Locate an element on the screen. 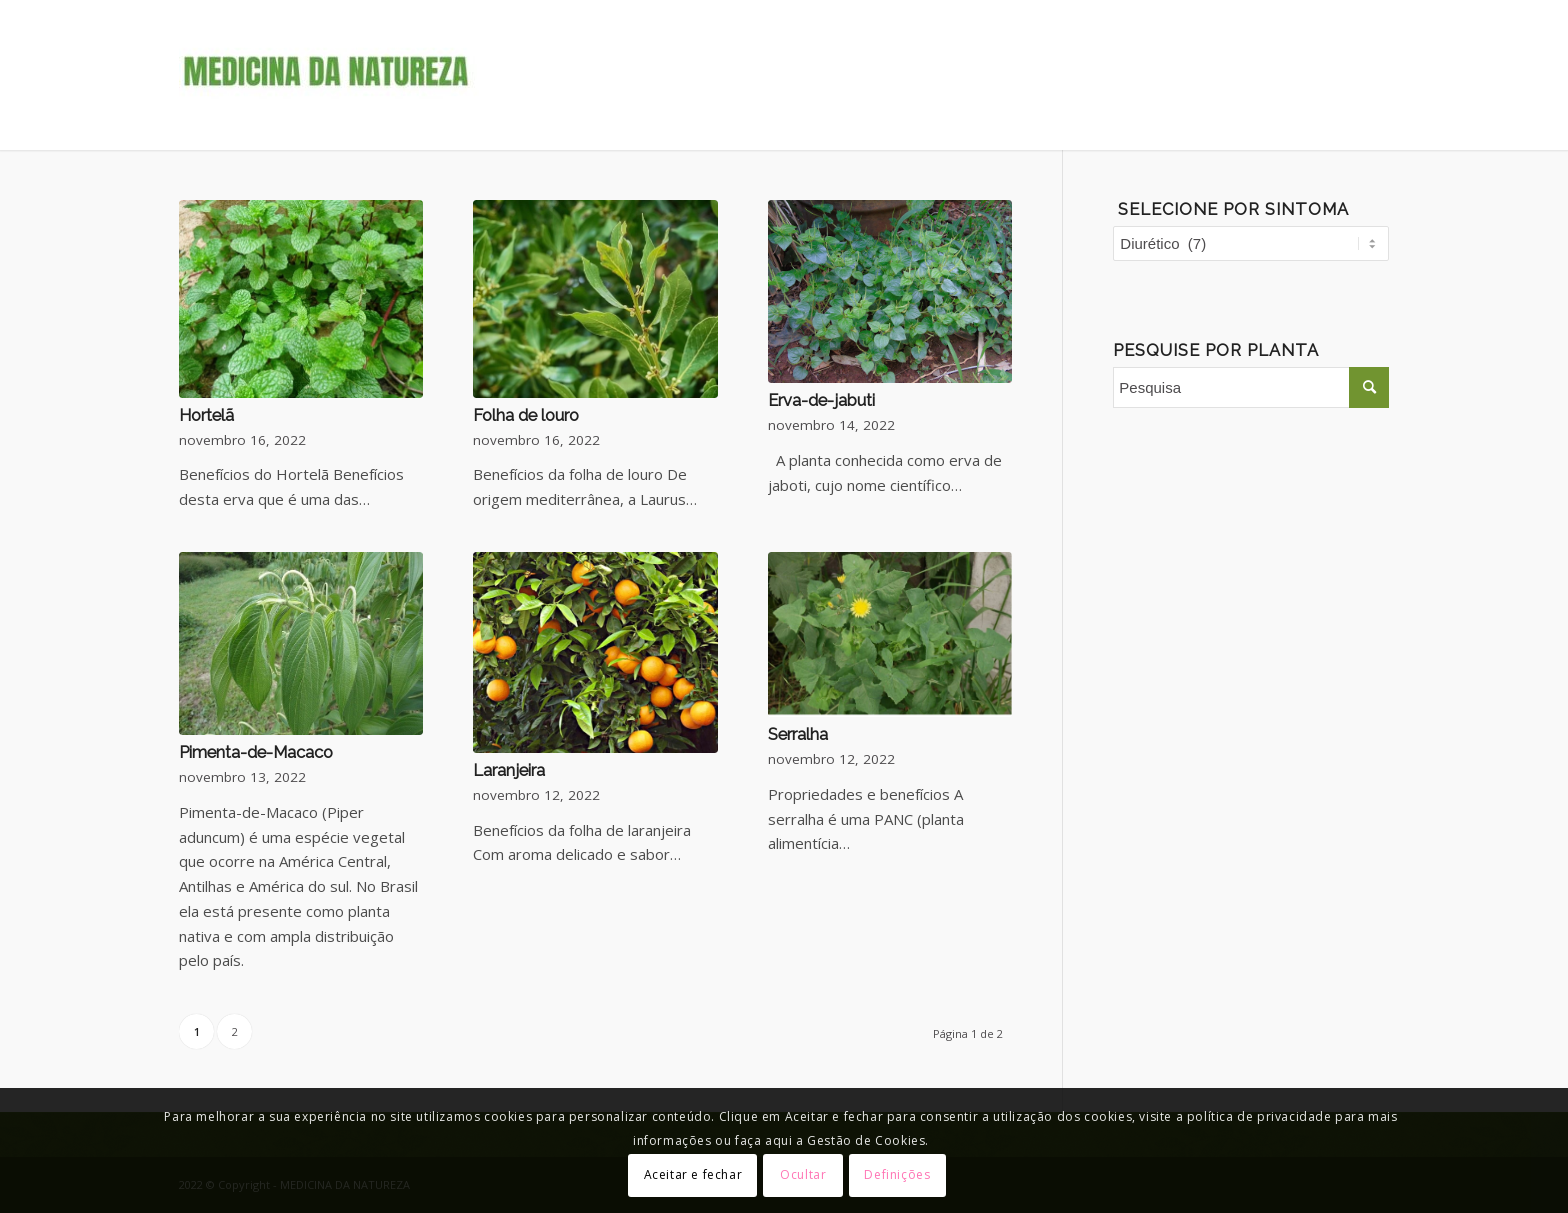 This screenshot has height=1213, width=1568. Pimenta-de-Macaco is located at coordinates (256, 752).